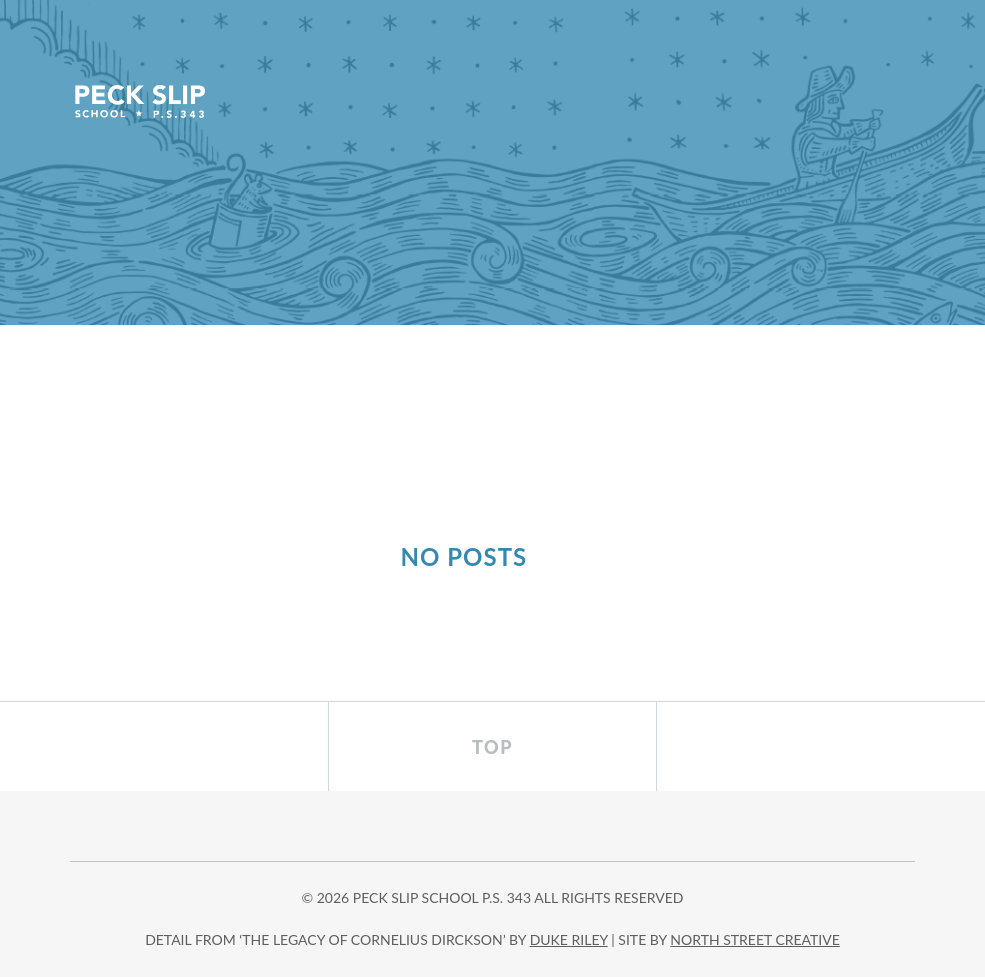 This screenshot has height=977, width=985. I want to click on DUKE RILEY, so click(569, 939).